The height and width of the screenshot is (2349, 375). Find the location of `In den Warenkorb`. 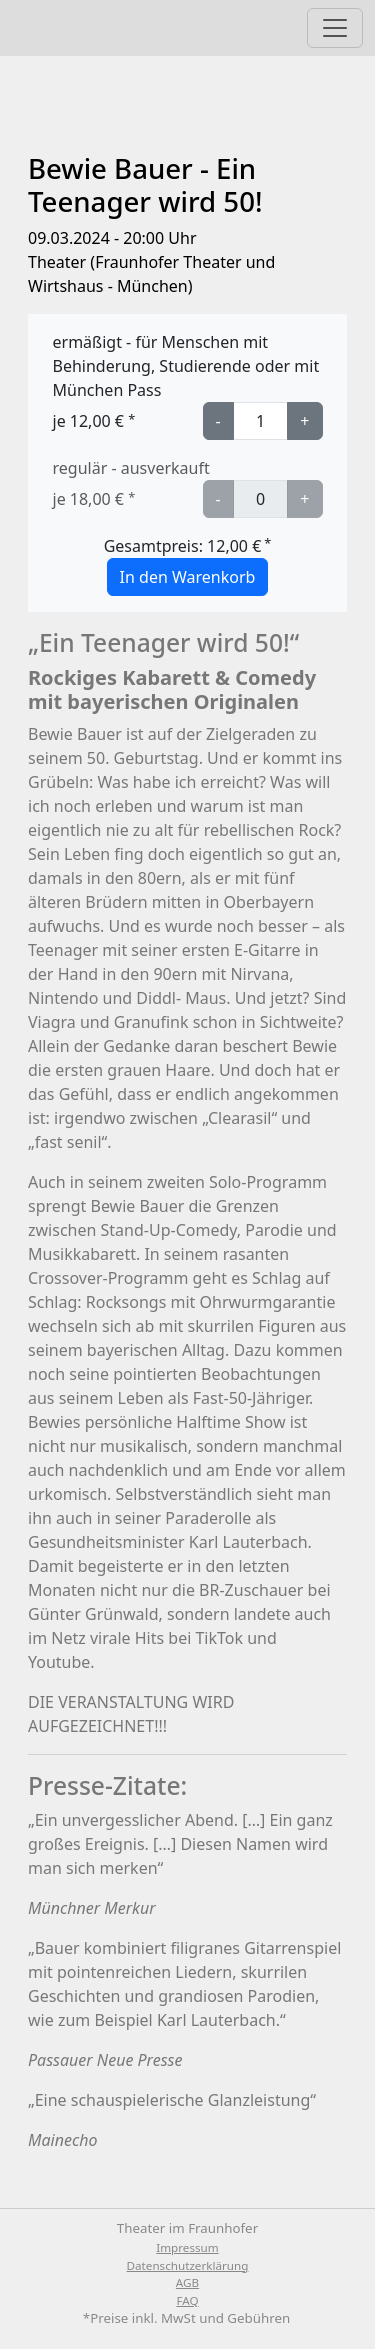

In den Warenkorb is located at coordinates (188, 577).